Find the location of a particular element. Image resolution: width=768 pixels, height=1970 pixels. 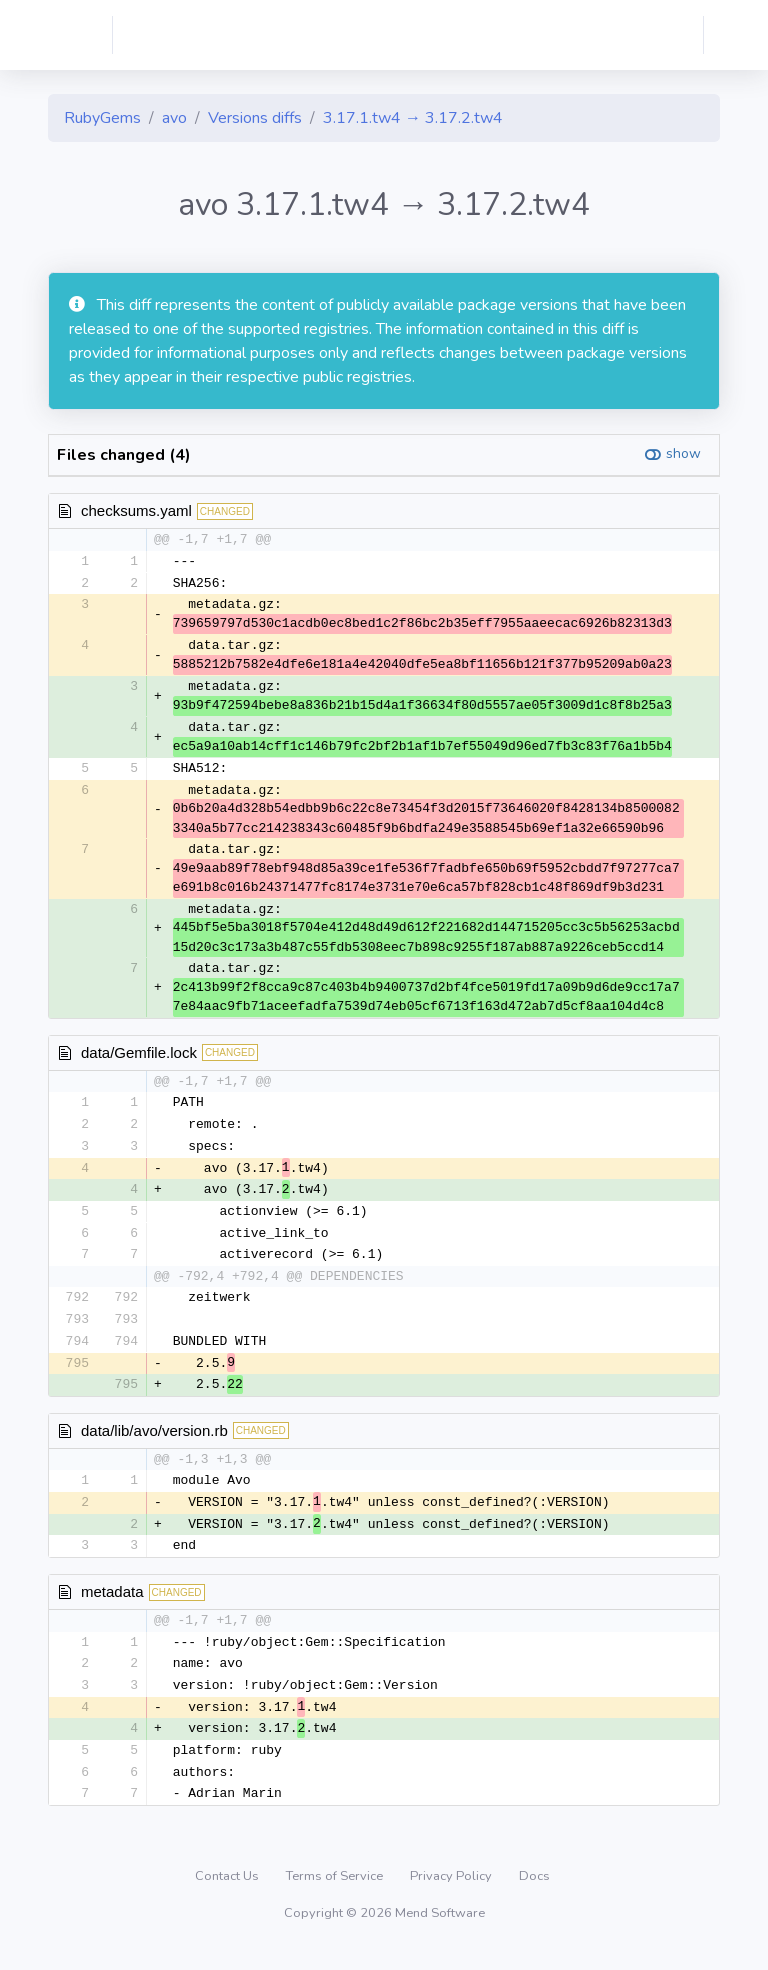

metadata is located at coordinates (112, 1604).